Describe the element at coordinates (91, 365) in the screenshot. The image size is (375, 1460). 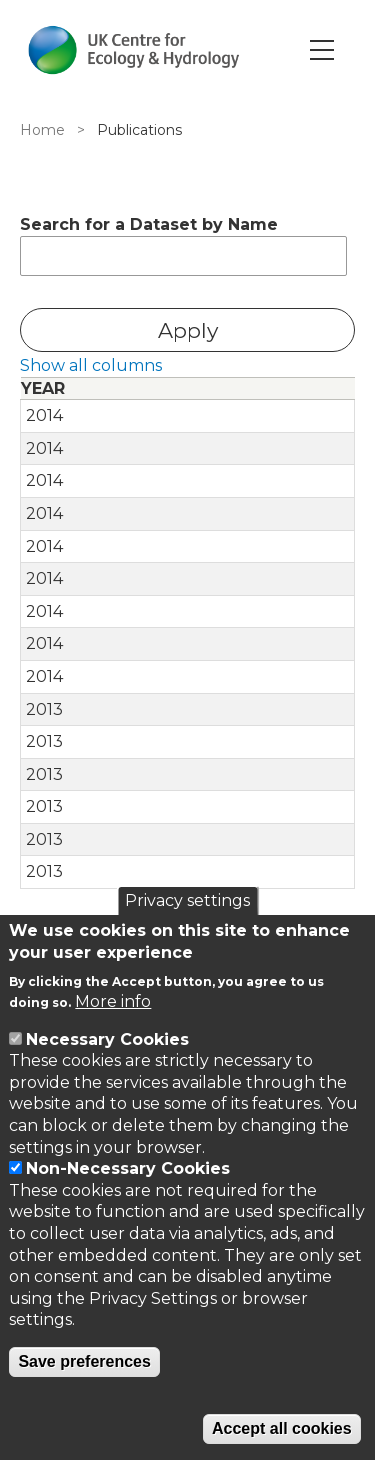
I see `Show all columns` at that location.